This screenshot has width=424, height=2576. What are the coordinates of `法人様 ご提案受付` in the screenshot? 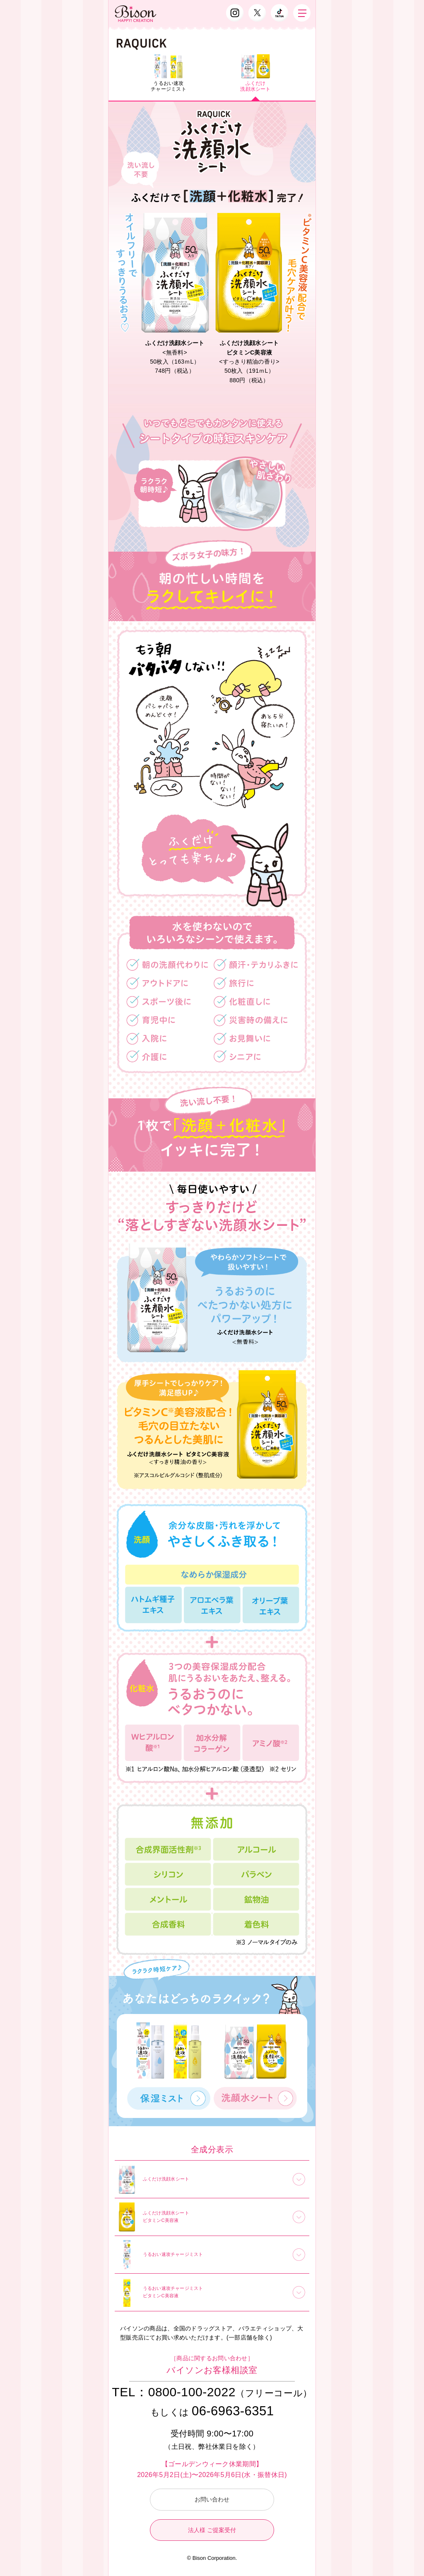 It's located at (212, 2530).